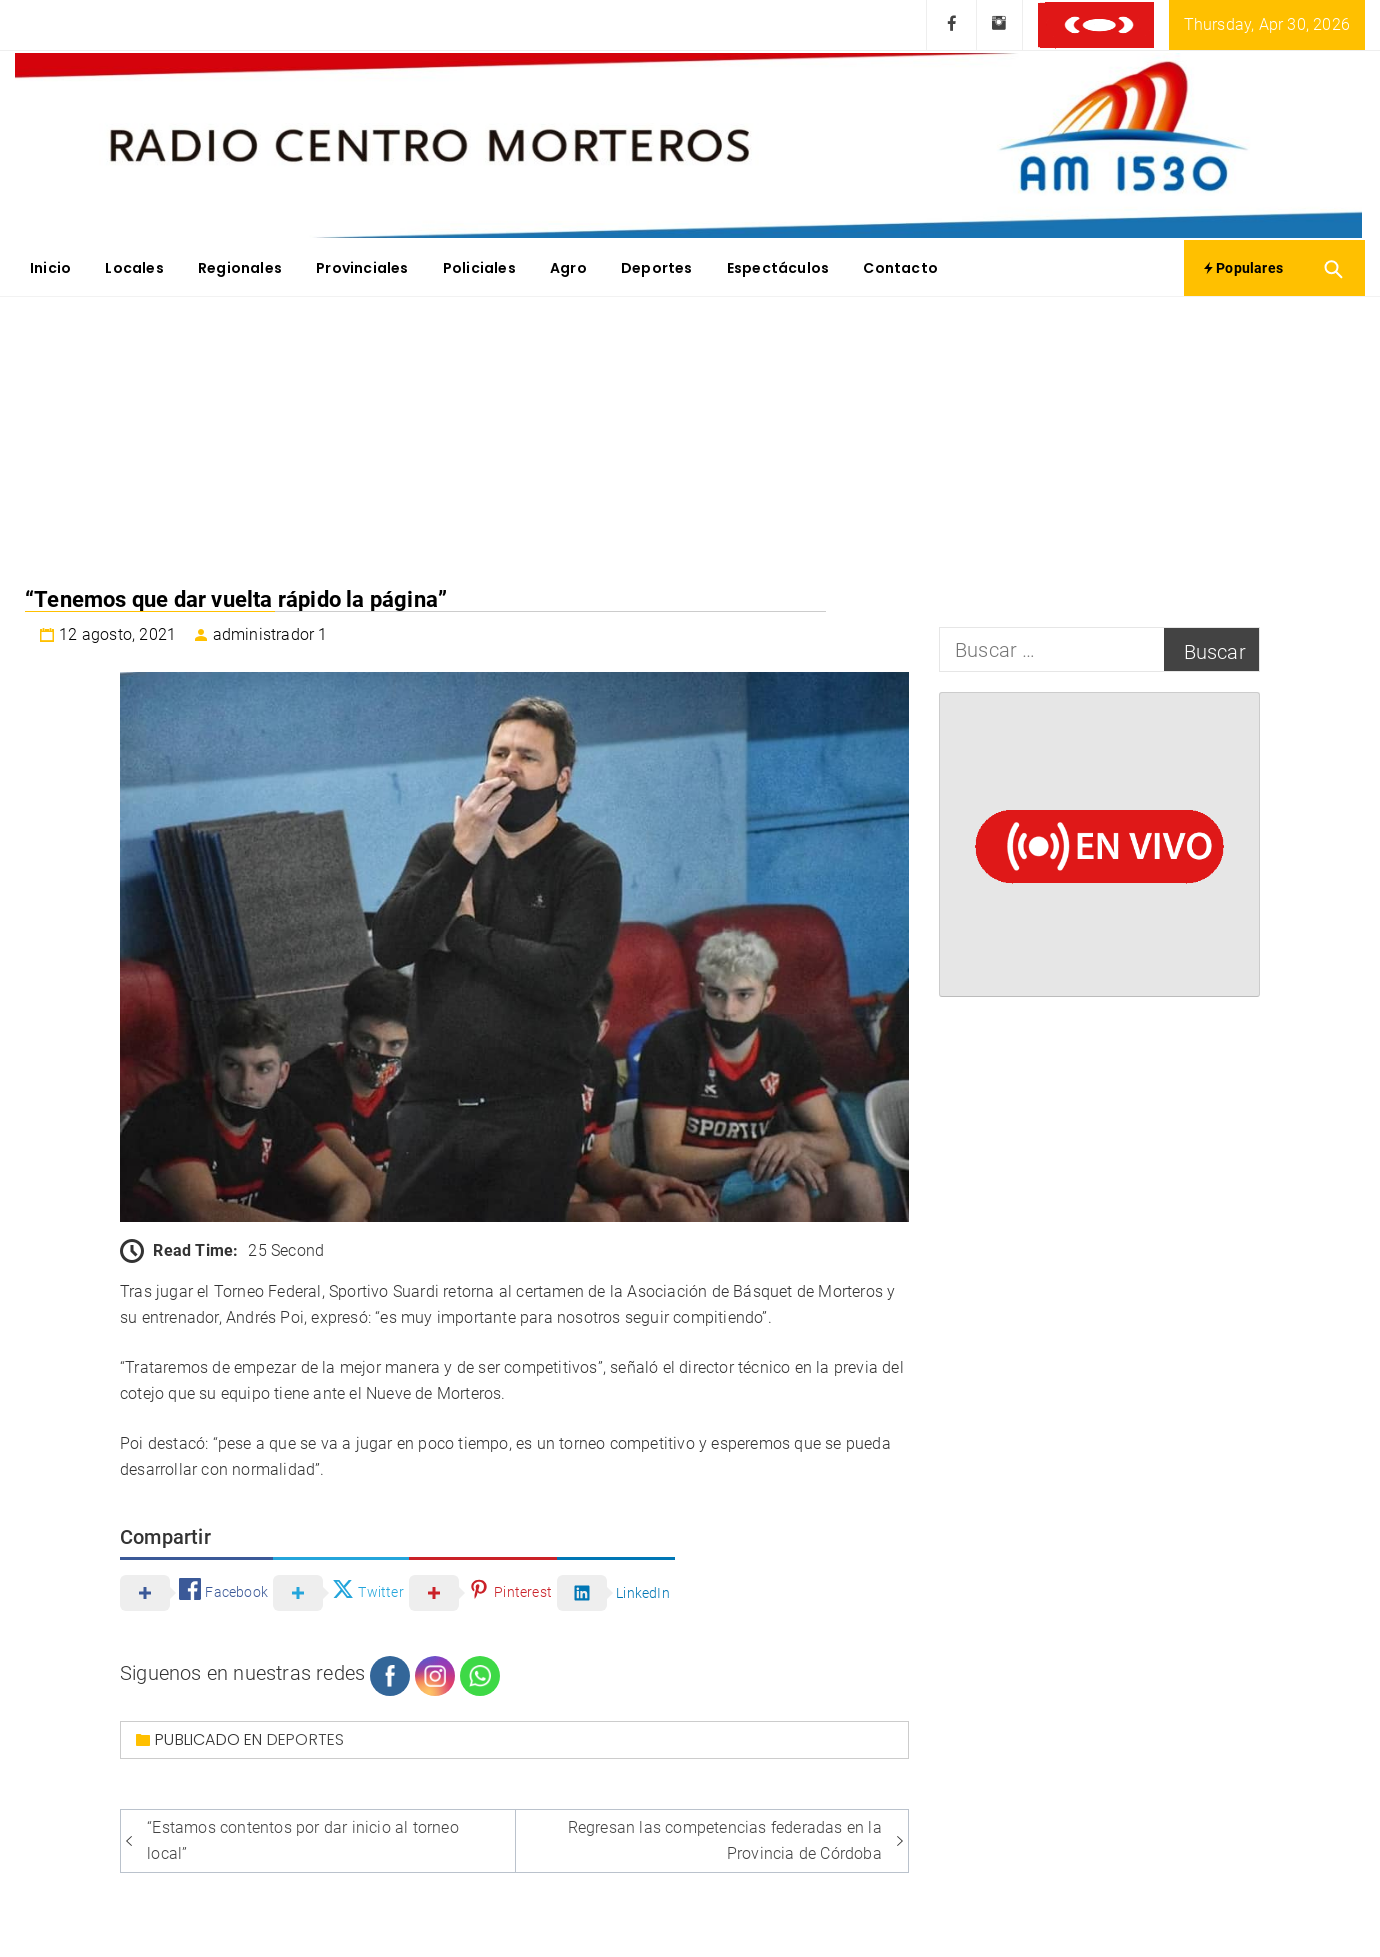 Image resolution: width=1380 pixels, height=1957 pixels. Describe the element at coordinates (900, 268) in the screenshot. I see `Contacto` at that location.